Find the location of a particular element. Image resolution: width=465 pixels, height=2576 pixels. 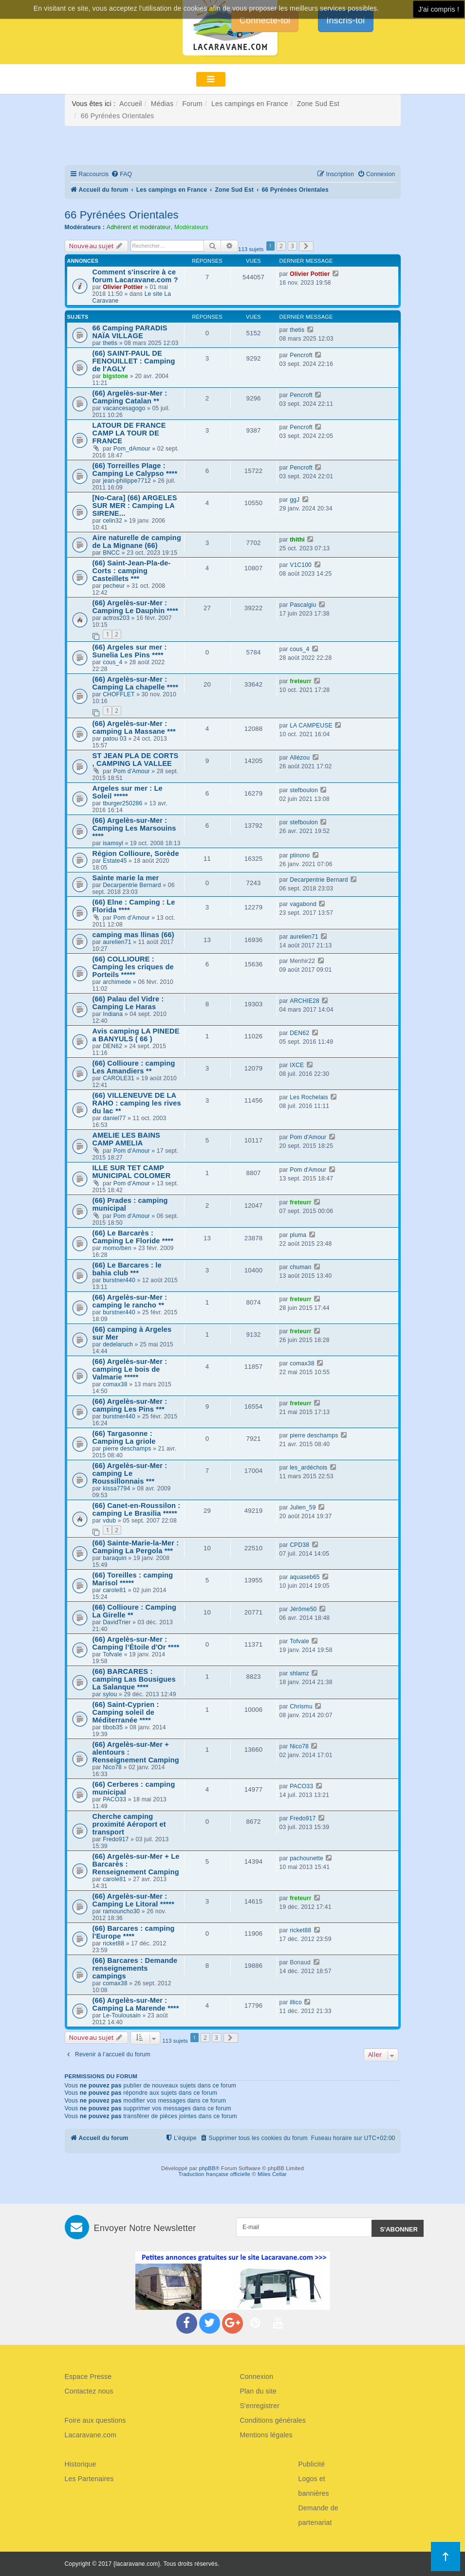

(66) Argelès-sur-Mer : camping le rancho ** is located at coordinates (130, 1301).